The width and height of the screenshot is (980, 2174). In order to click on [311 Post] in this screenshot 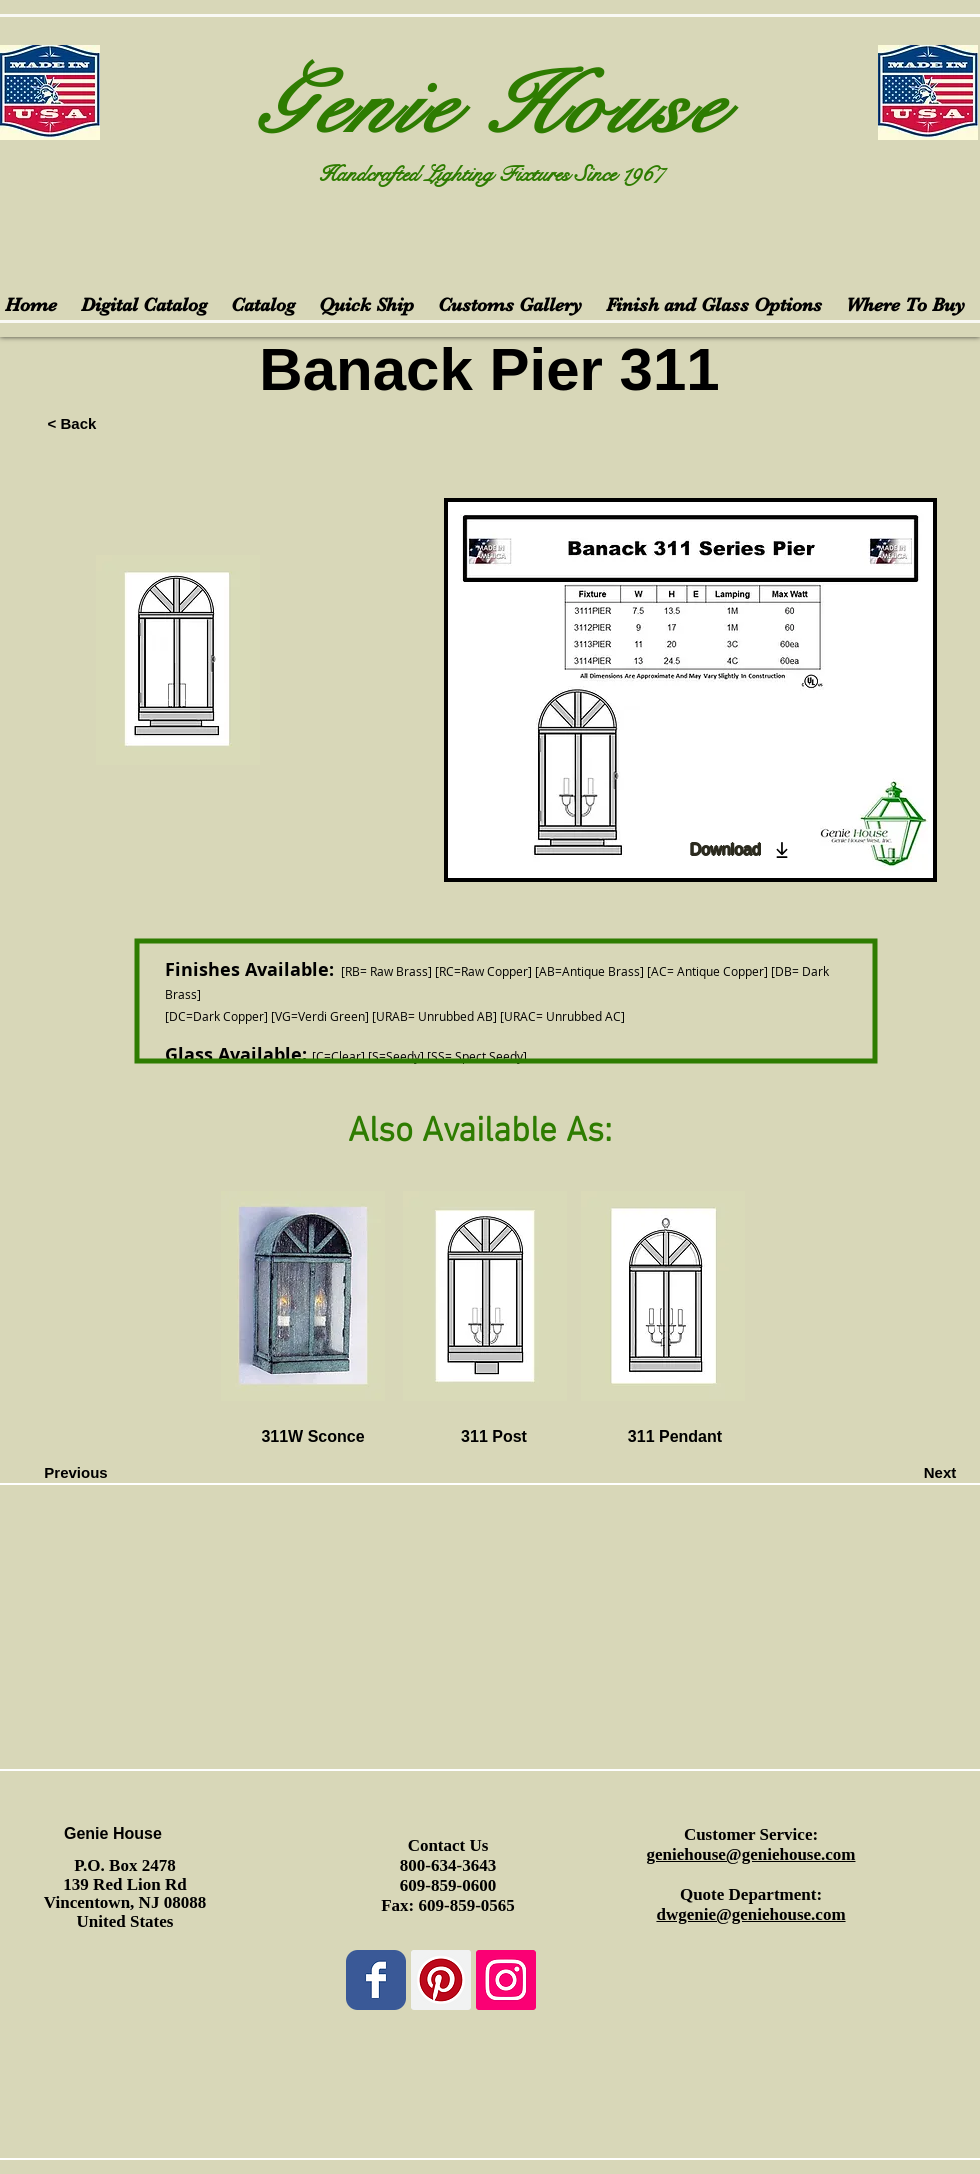, I will do `click(494, 1438)`.